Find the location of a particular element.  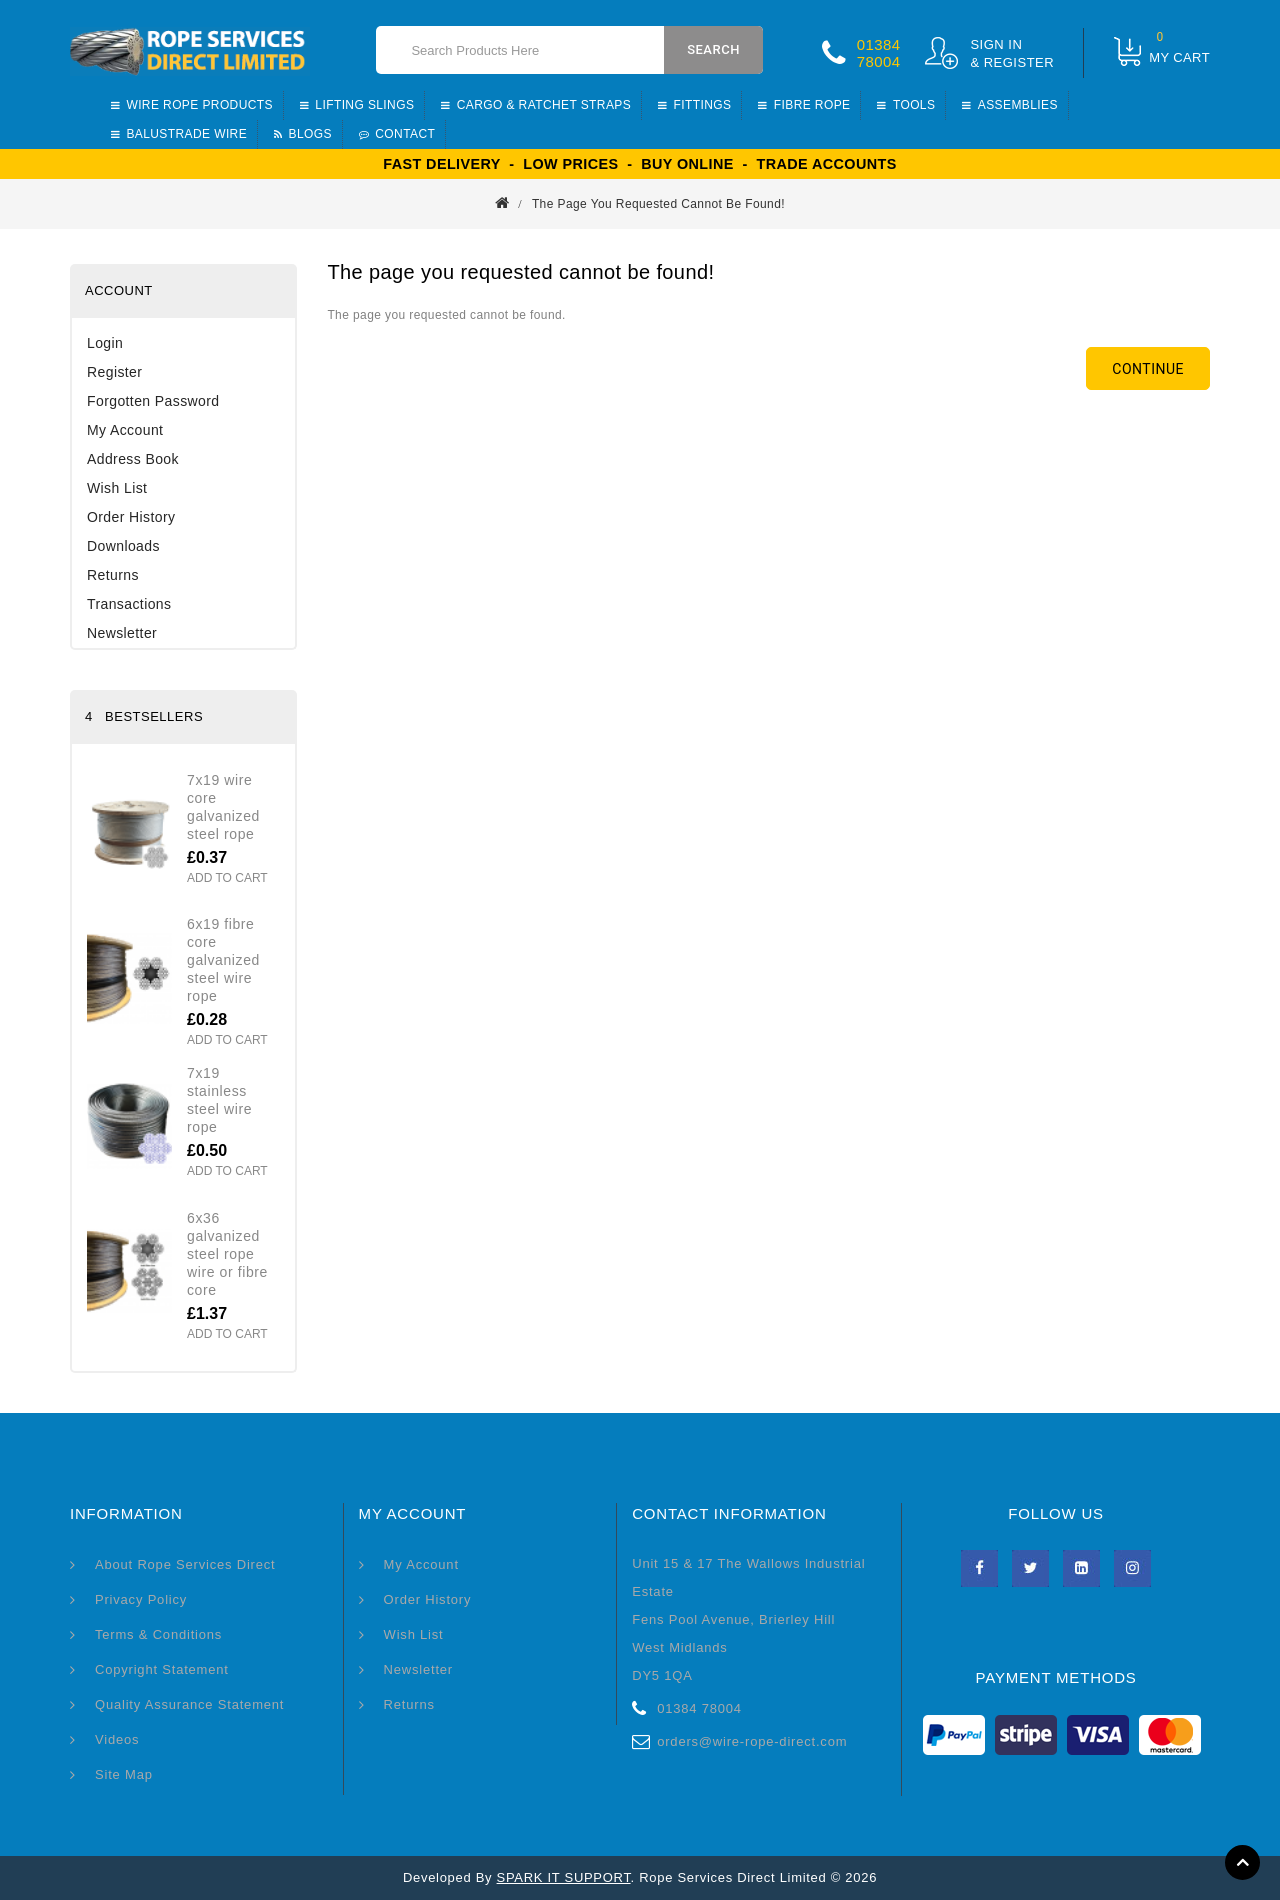

Wish List is located at coordinates (117, 488).